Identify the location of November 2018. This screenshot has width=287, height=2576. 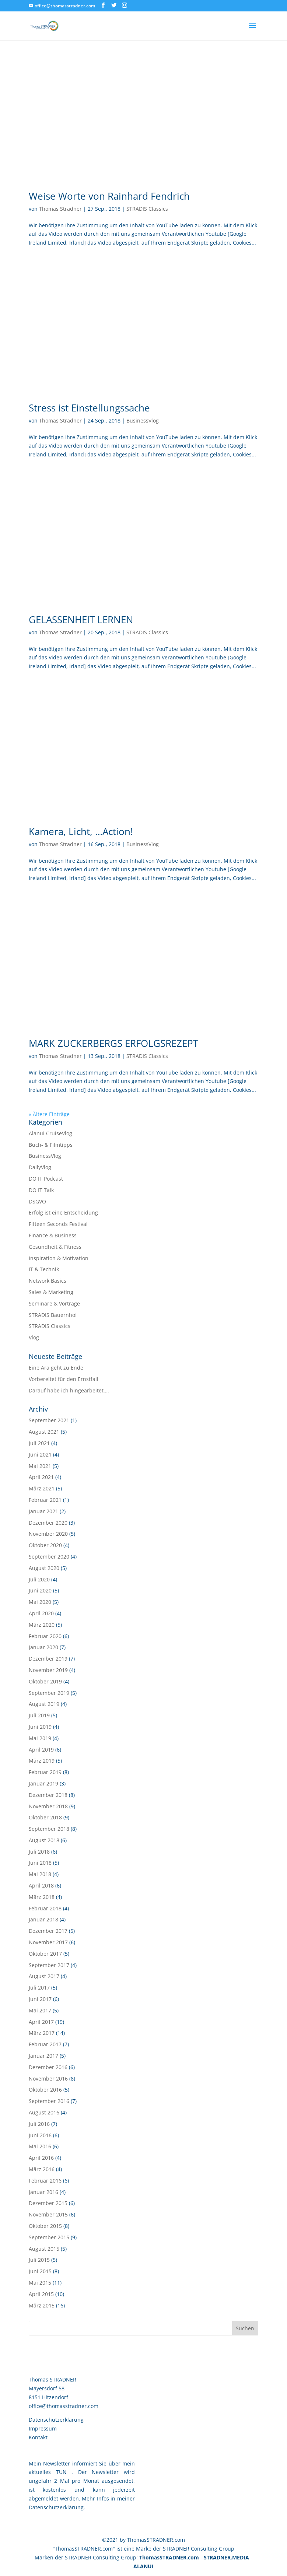
(48, 1806).